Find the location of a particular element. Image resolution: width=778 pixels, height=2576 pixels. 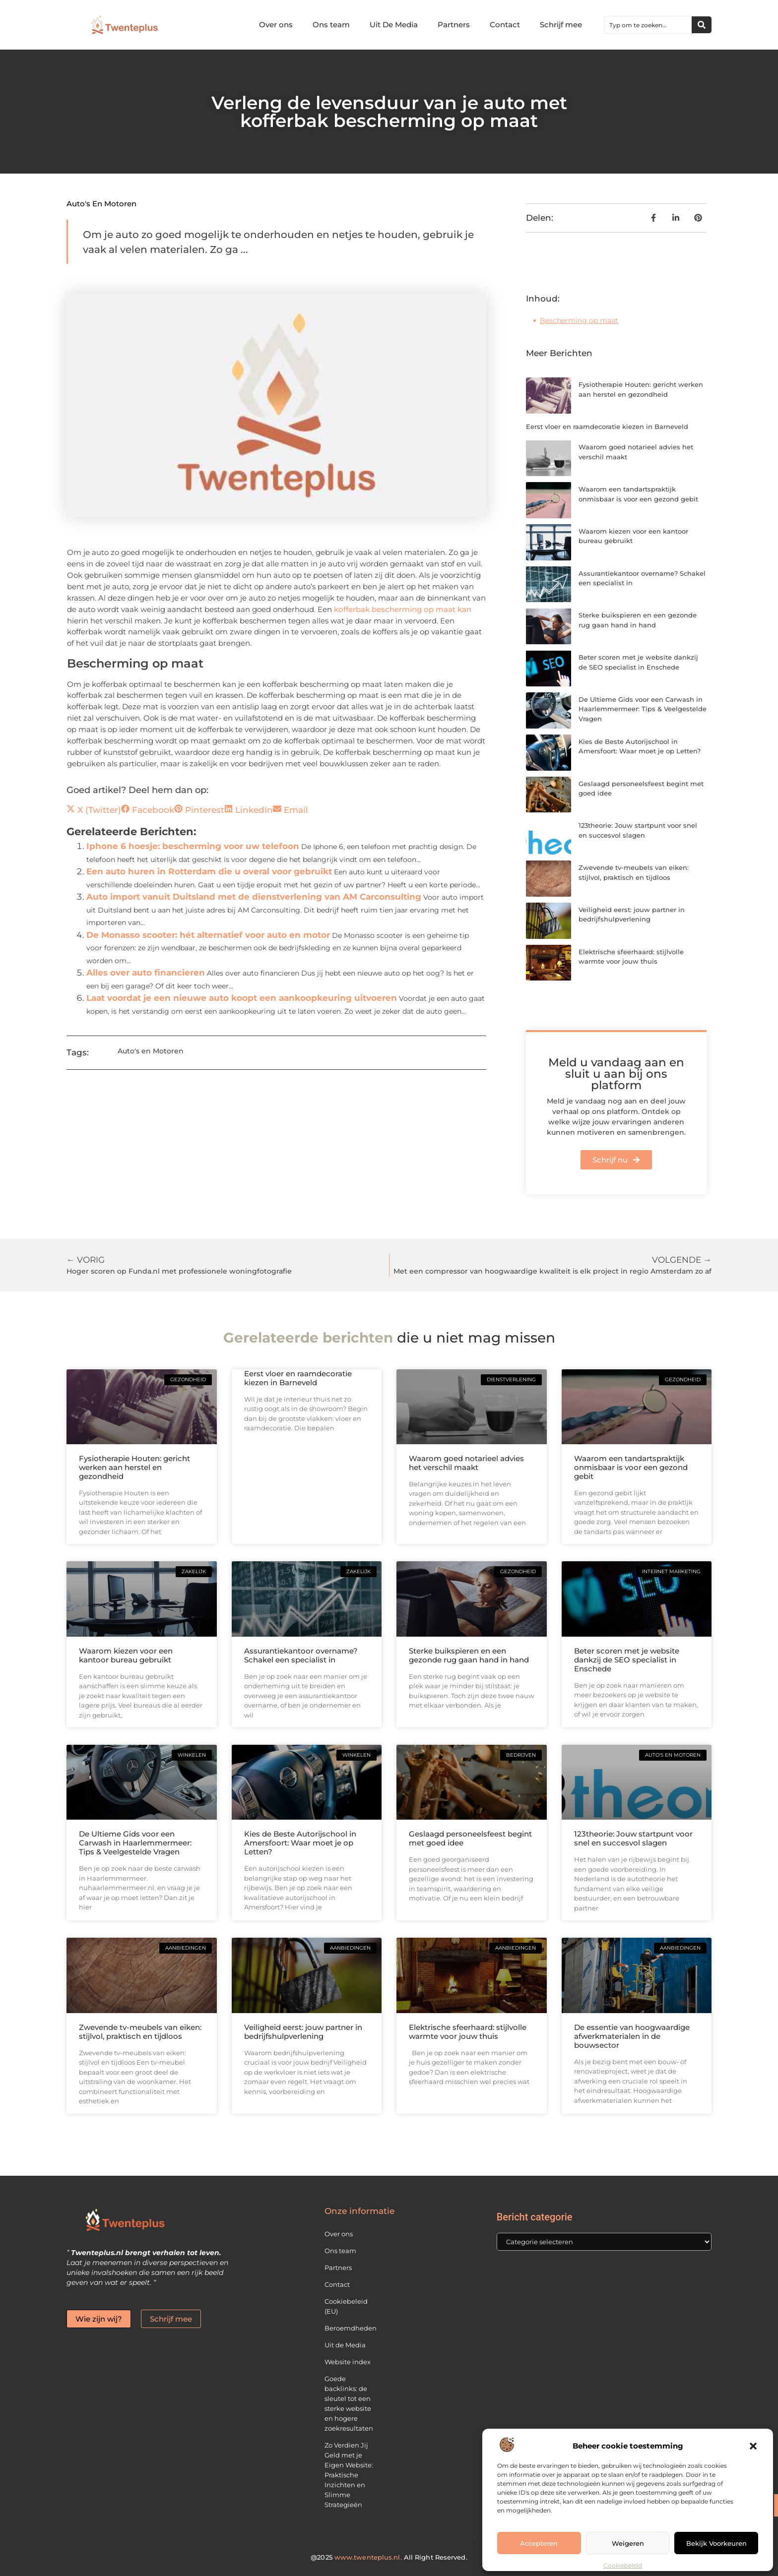

Schrijf mee is located at coordinates (561, 24).